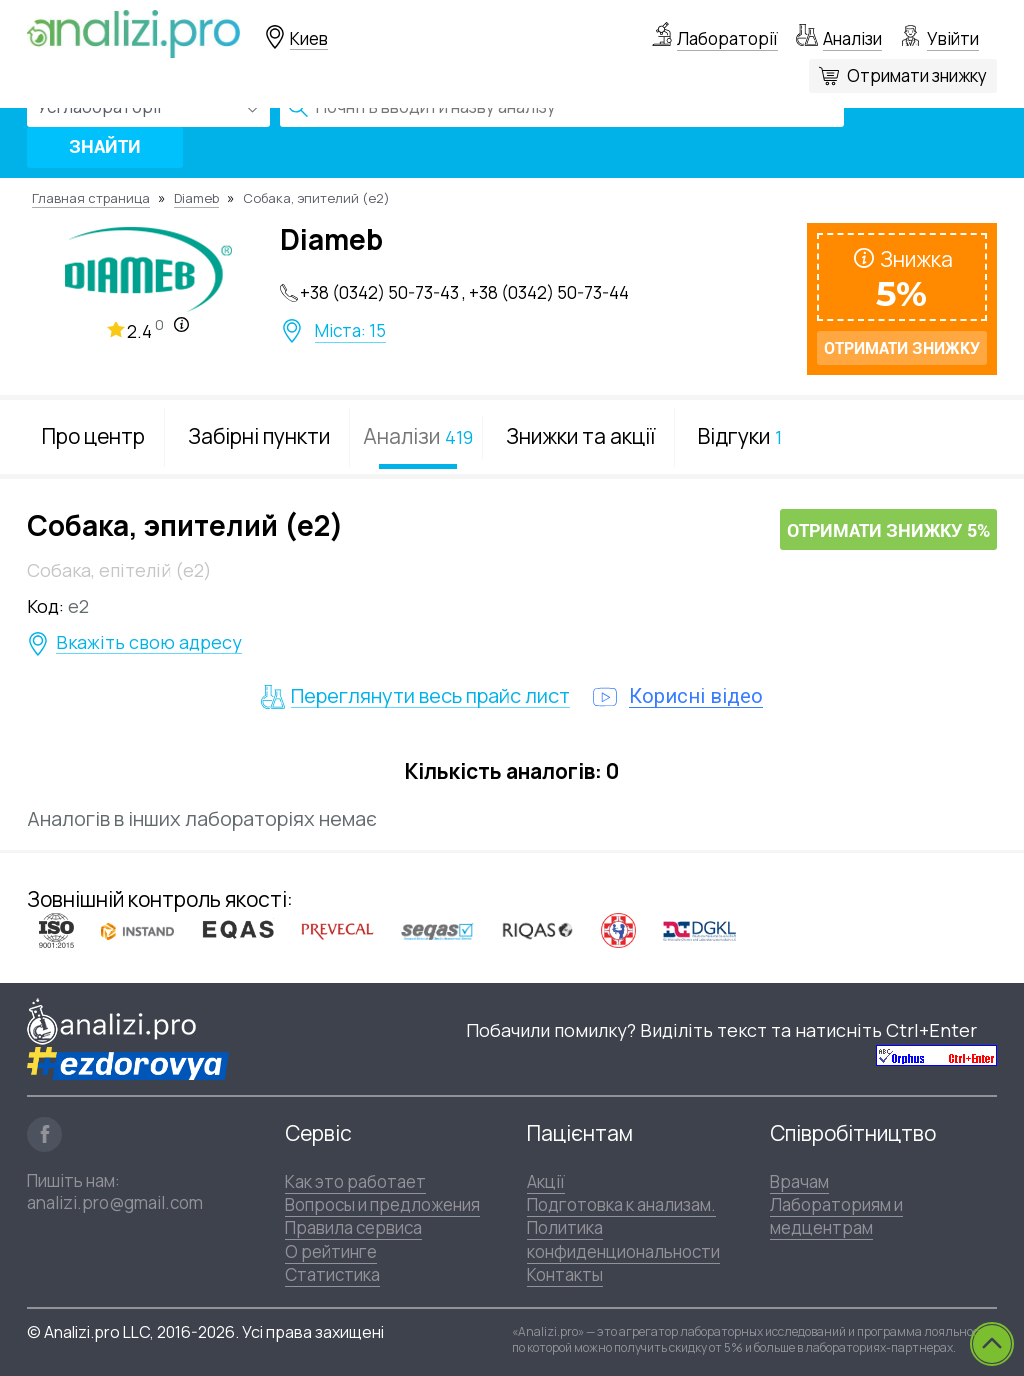  What do you see at coordinates (93, 436) in the screenshot?
I see `Про центр` at bounding box center [93, 436].